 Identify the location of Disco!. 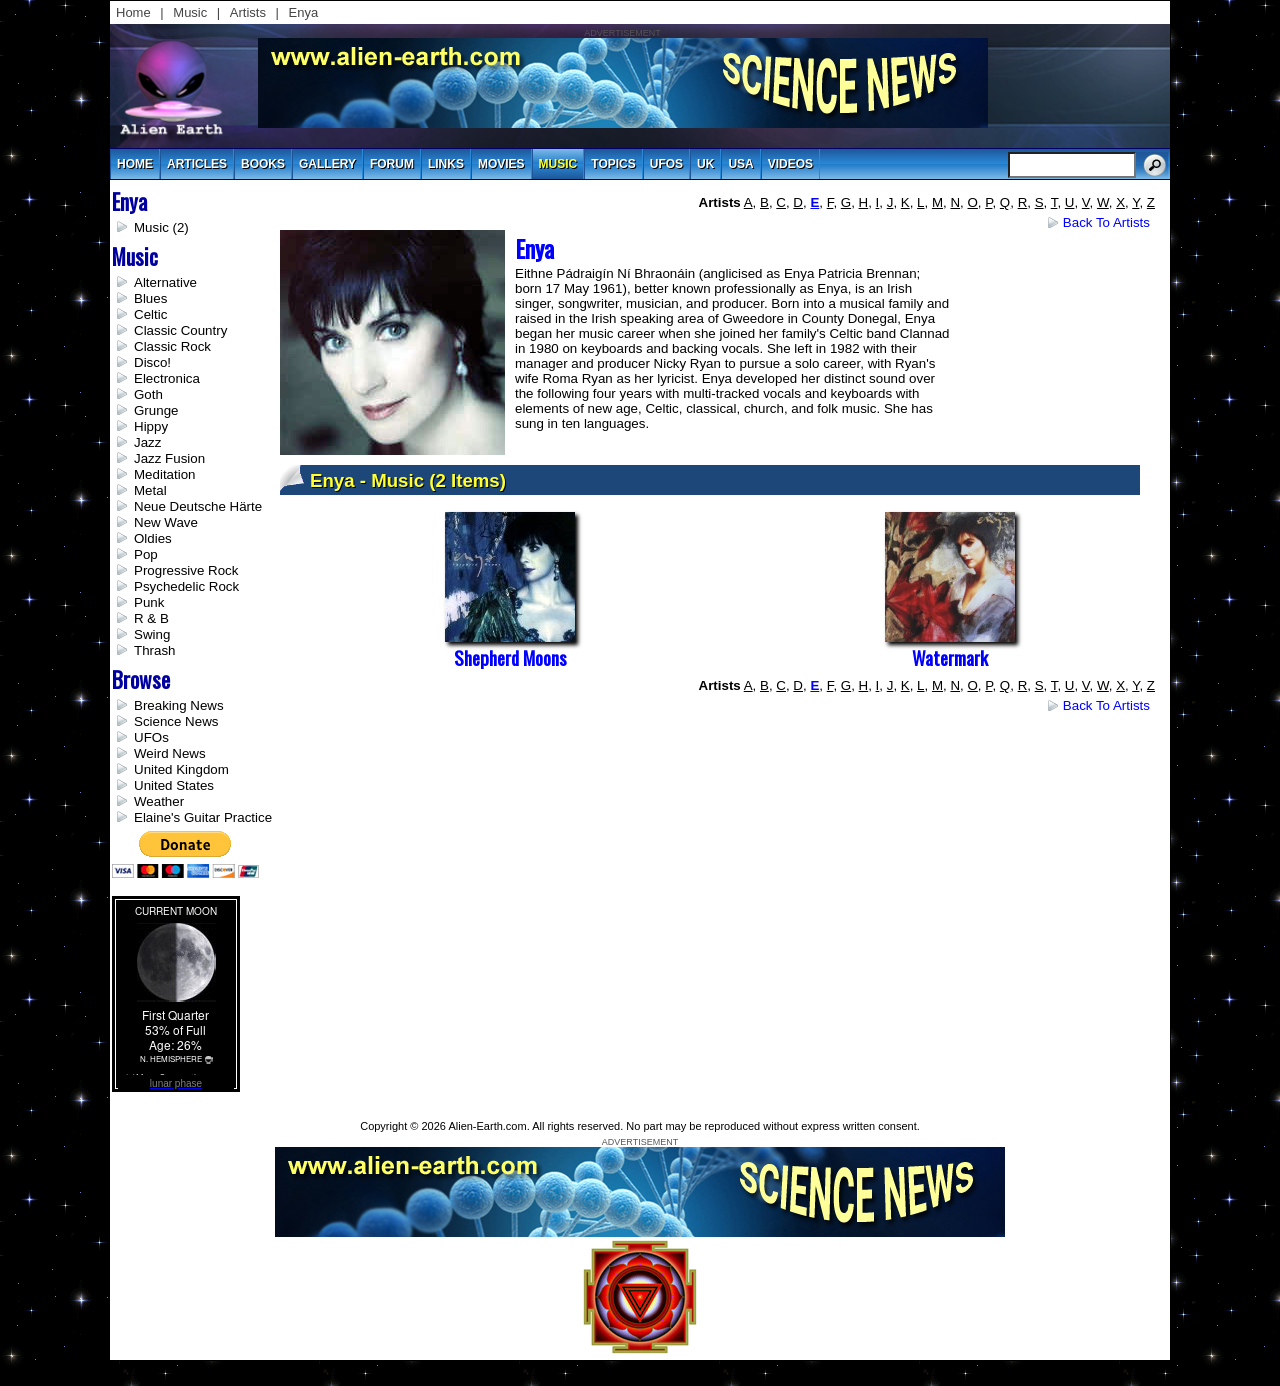
(152, 362).